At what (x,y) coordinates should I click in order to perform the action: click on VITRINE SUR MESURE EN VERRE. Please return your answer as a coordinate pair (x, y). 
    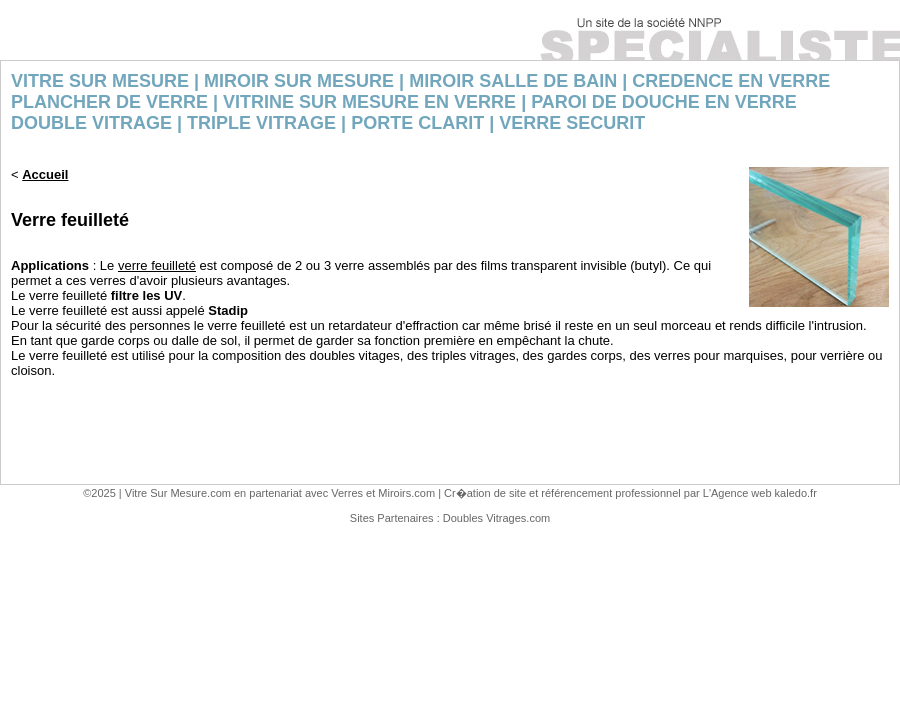
    Looking at the image, I should click on (369, 102).